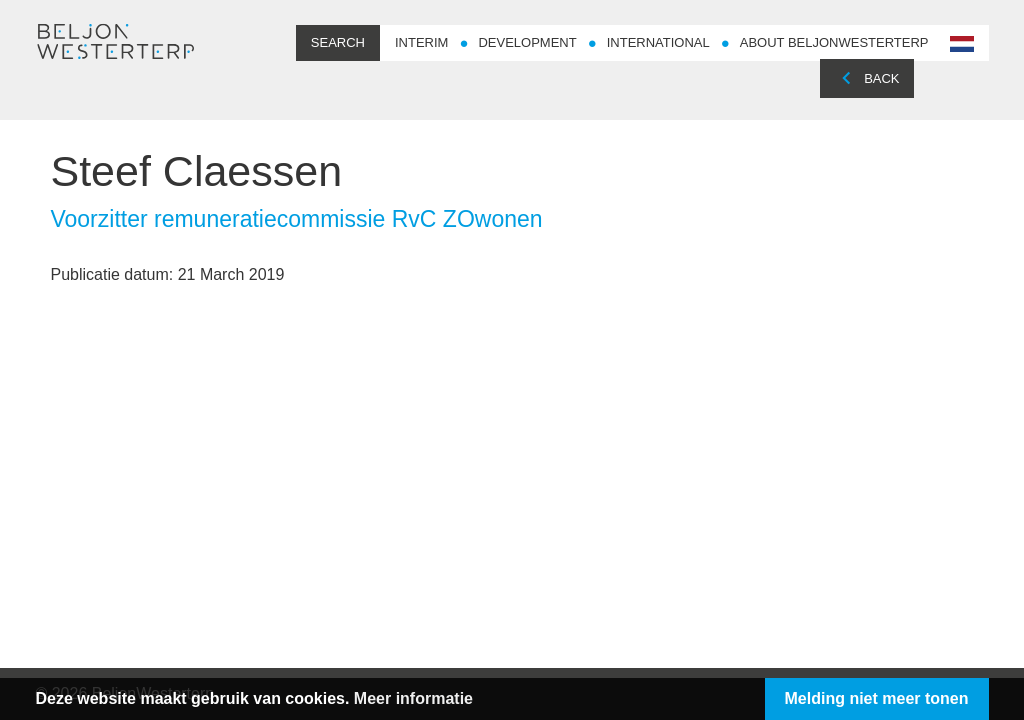 The image size is (1024, 720). What do you see at coordinates (960, 45) in the screenshot?
I see `nl-NL` at bounding box center [960, 45].